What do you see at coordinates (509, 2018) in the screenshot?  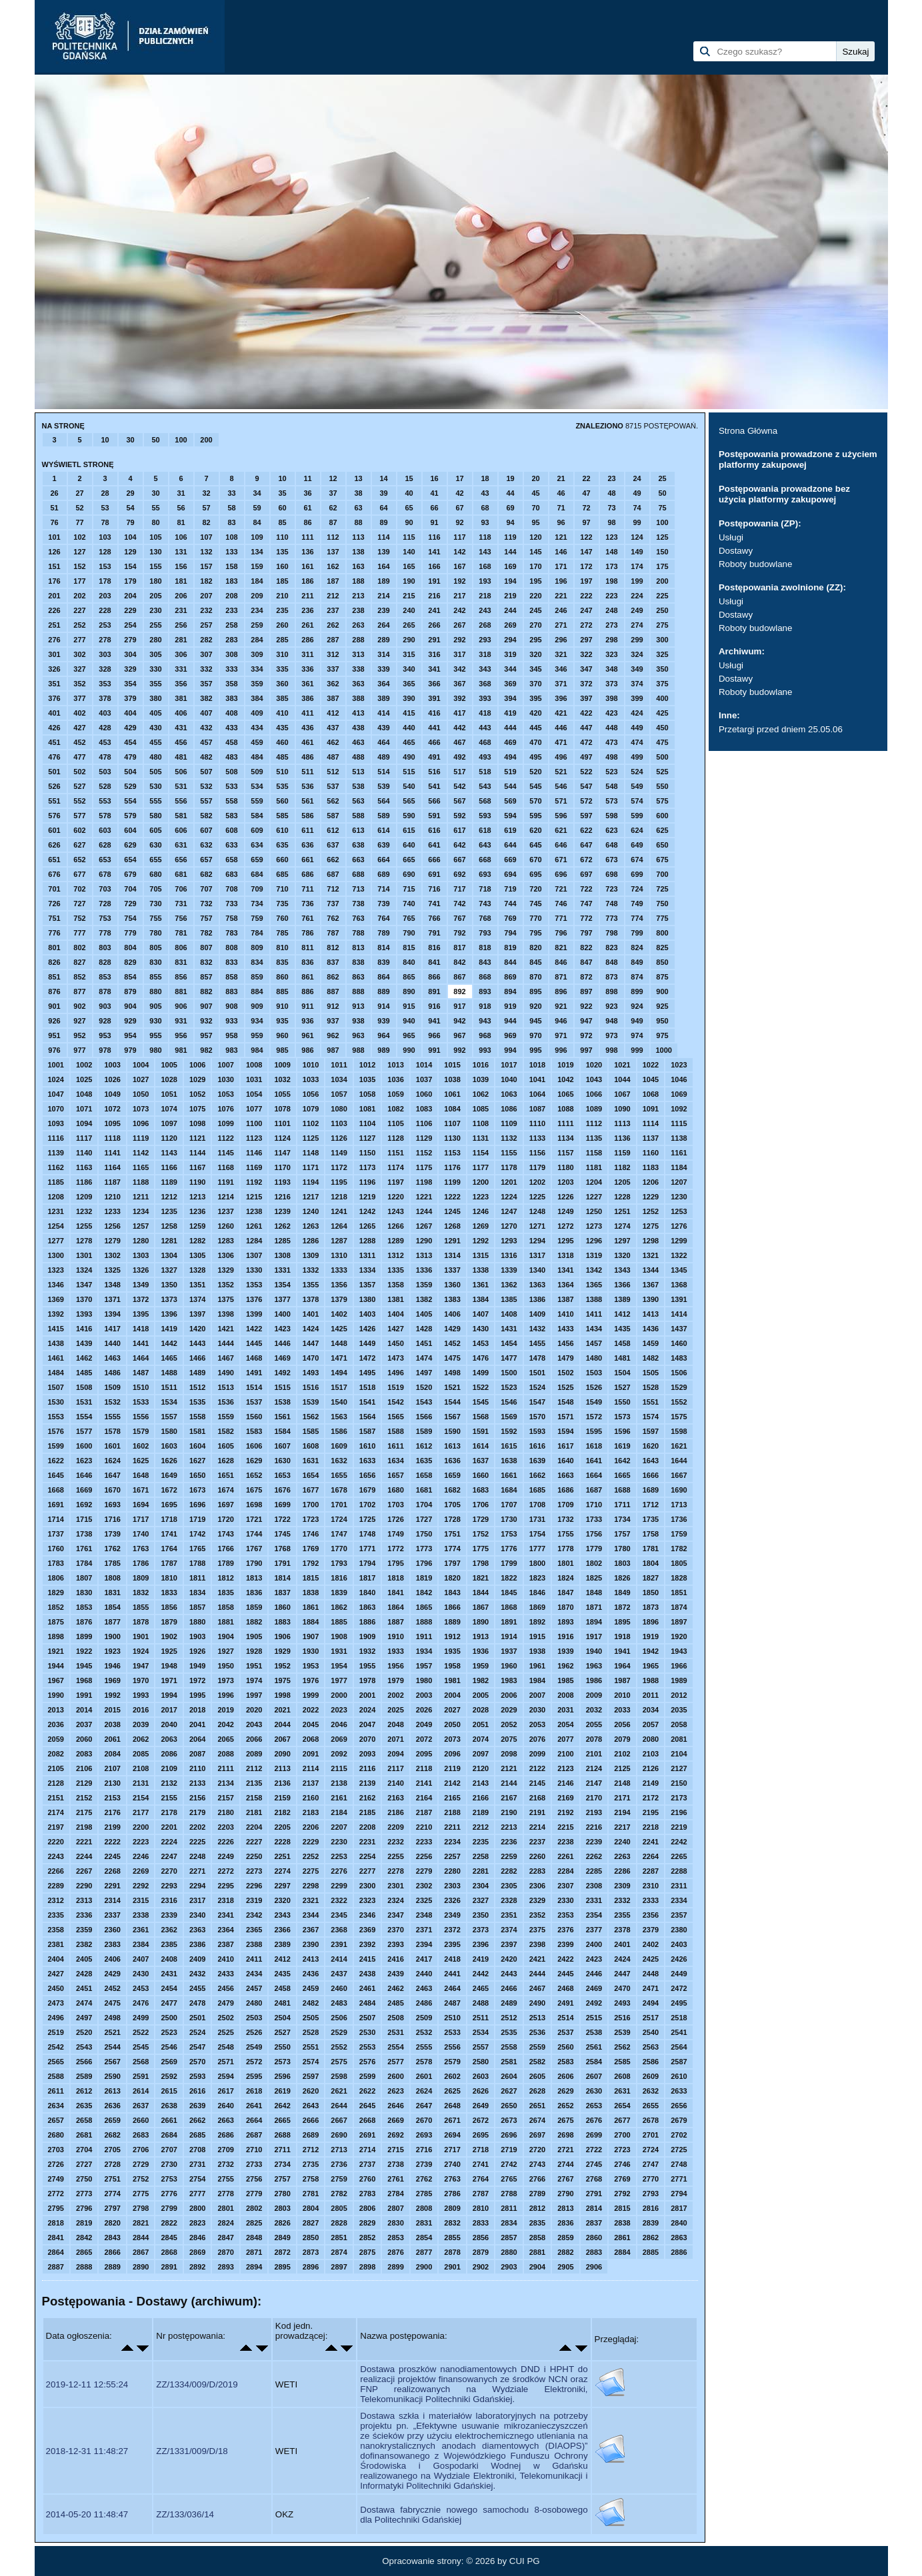 I see `2512` at bounding box center [509, 2018].